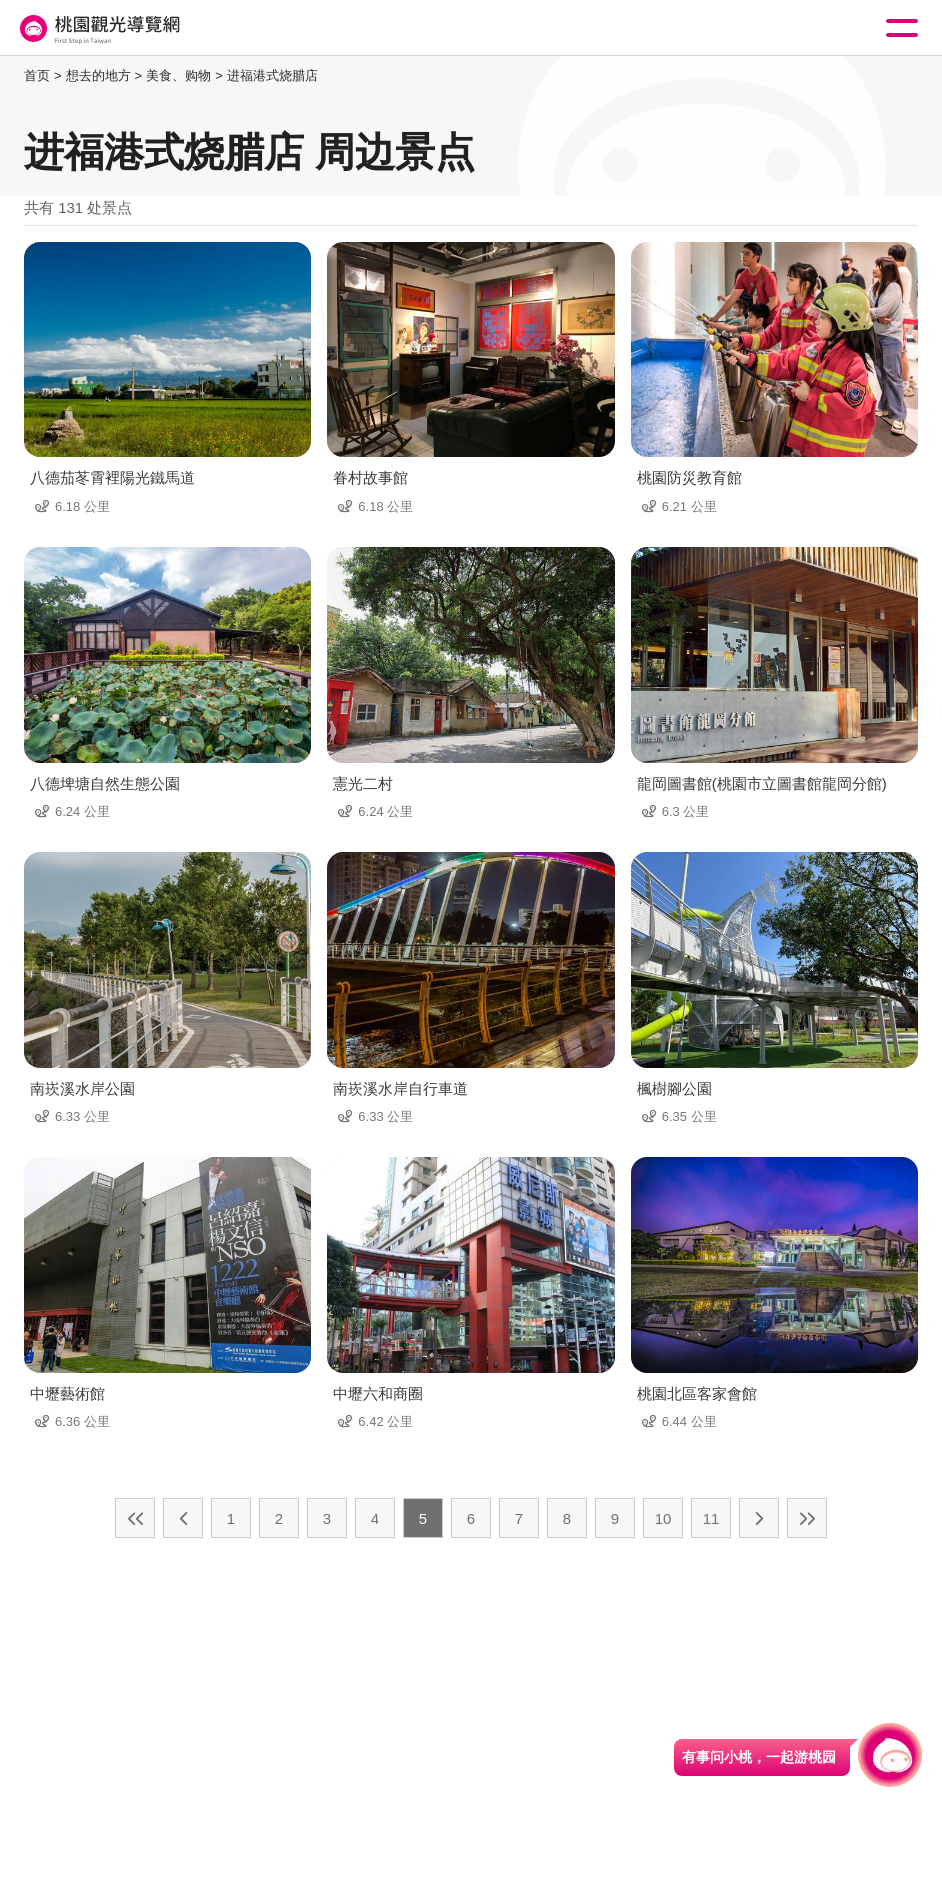 The height and width of the screenshot is (1883, 942). I want to click on 桃園觀光導覽網, so click(98, 28).